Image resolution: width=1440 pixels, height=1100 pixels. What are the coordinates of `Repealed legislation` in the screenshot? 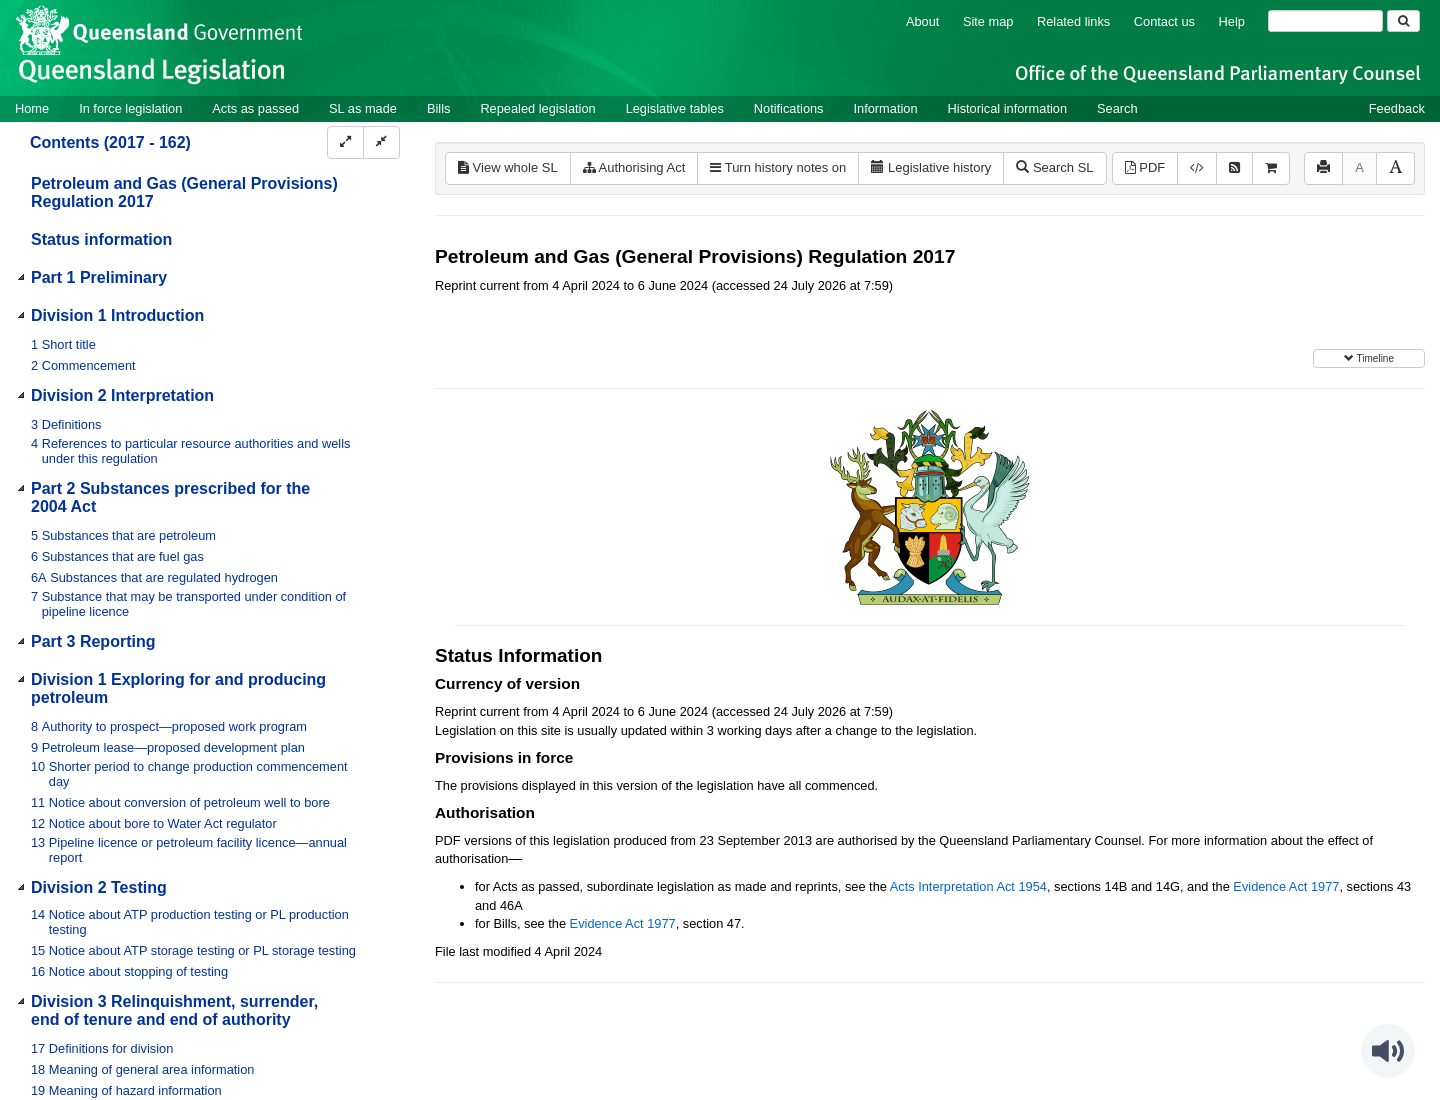 It's located at (537, 108).